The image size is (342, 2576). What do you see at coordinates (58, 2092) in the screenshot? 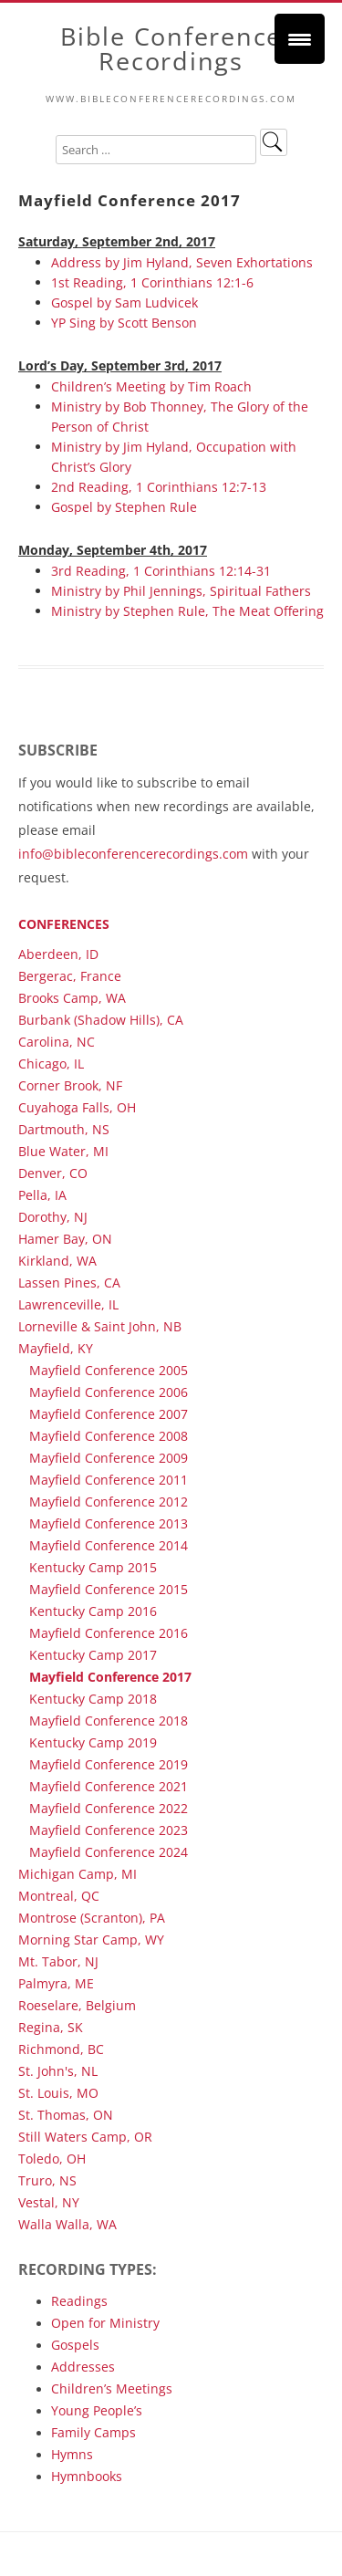
I see `St. Louis, MO` at bounding box center [58, 2092].